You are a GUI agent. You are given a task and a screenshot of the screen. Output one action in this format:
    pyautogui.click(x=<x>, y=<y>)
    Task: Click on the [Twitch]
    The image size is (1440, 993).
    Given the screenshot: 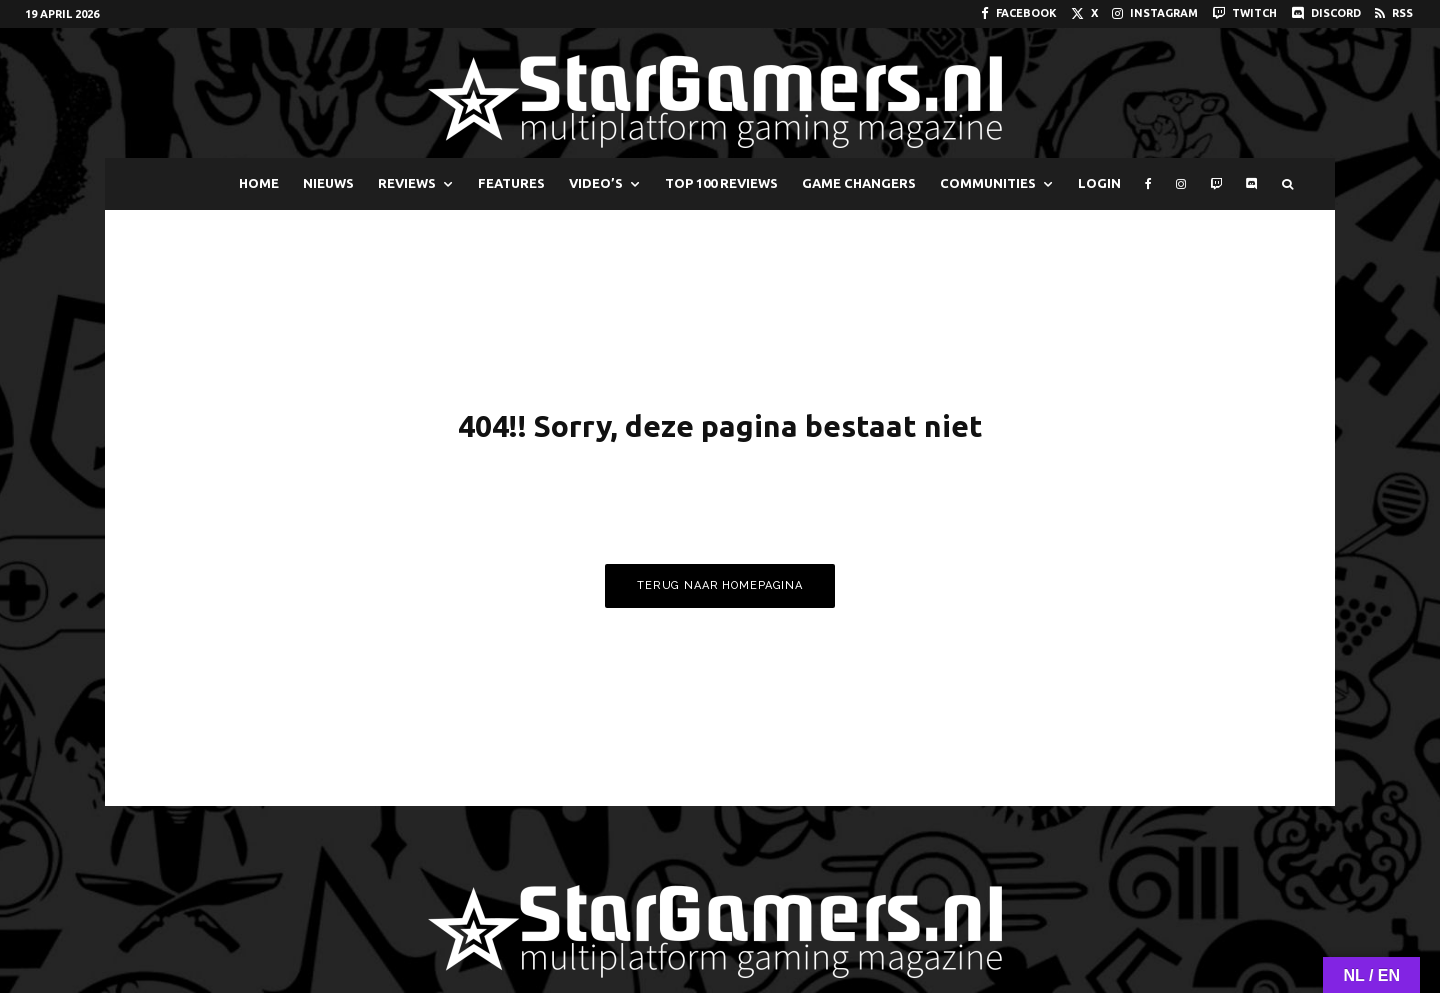 What is the action you would take?
    pyautogui.click(x=1244, y=13)
    